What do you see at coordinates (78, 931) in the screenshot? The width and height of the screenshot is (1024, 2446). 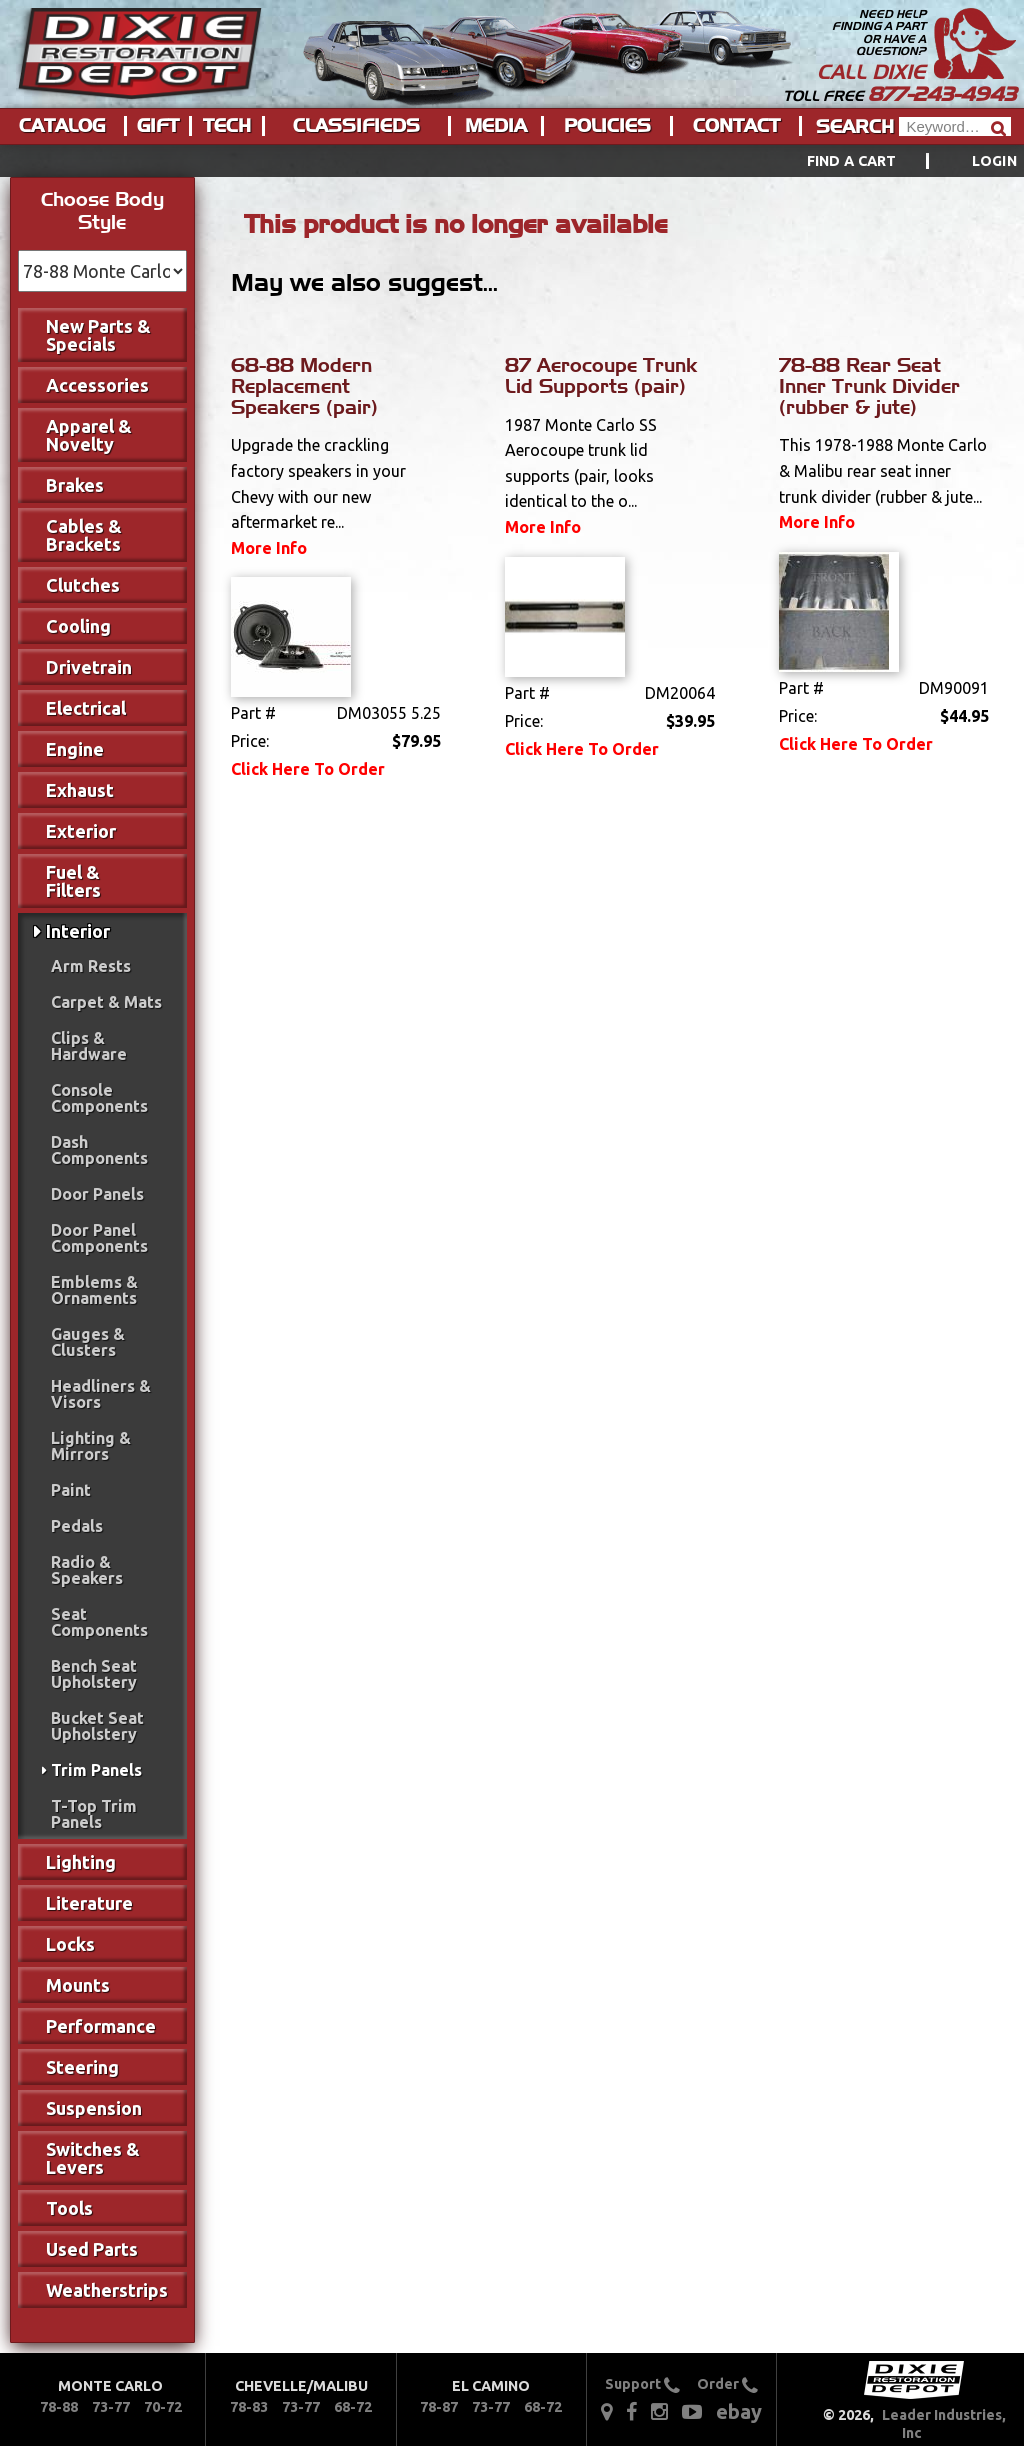 I see `Interior` at bounding box center [78, 931].